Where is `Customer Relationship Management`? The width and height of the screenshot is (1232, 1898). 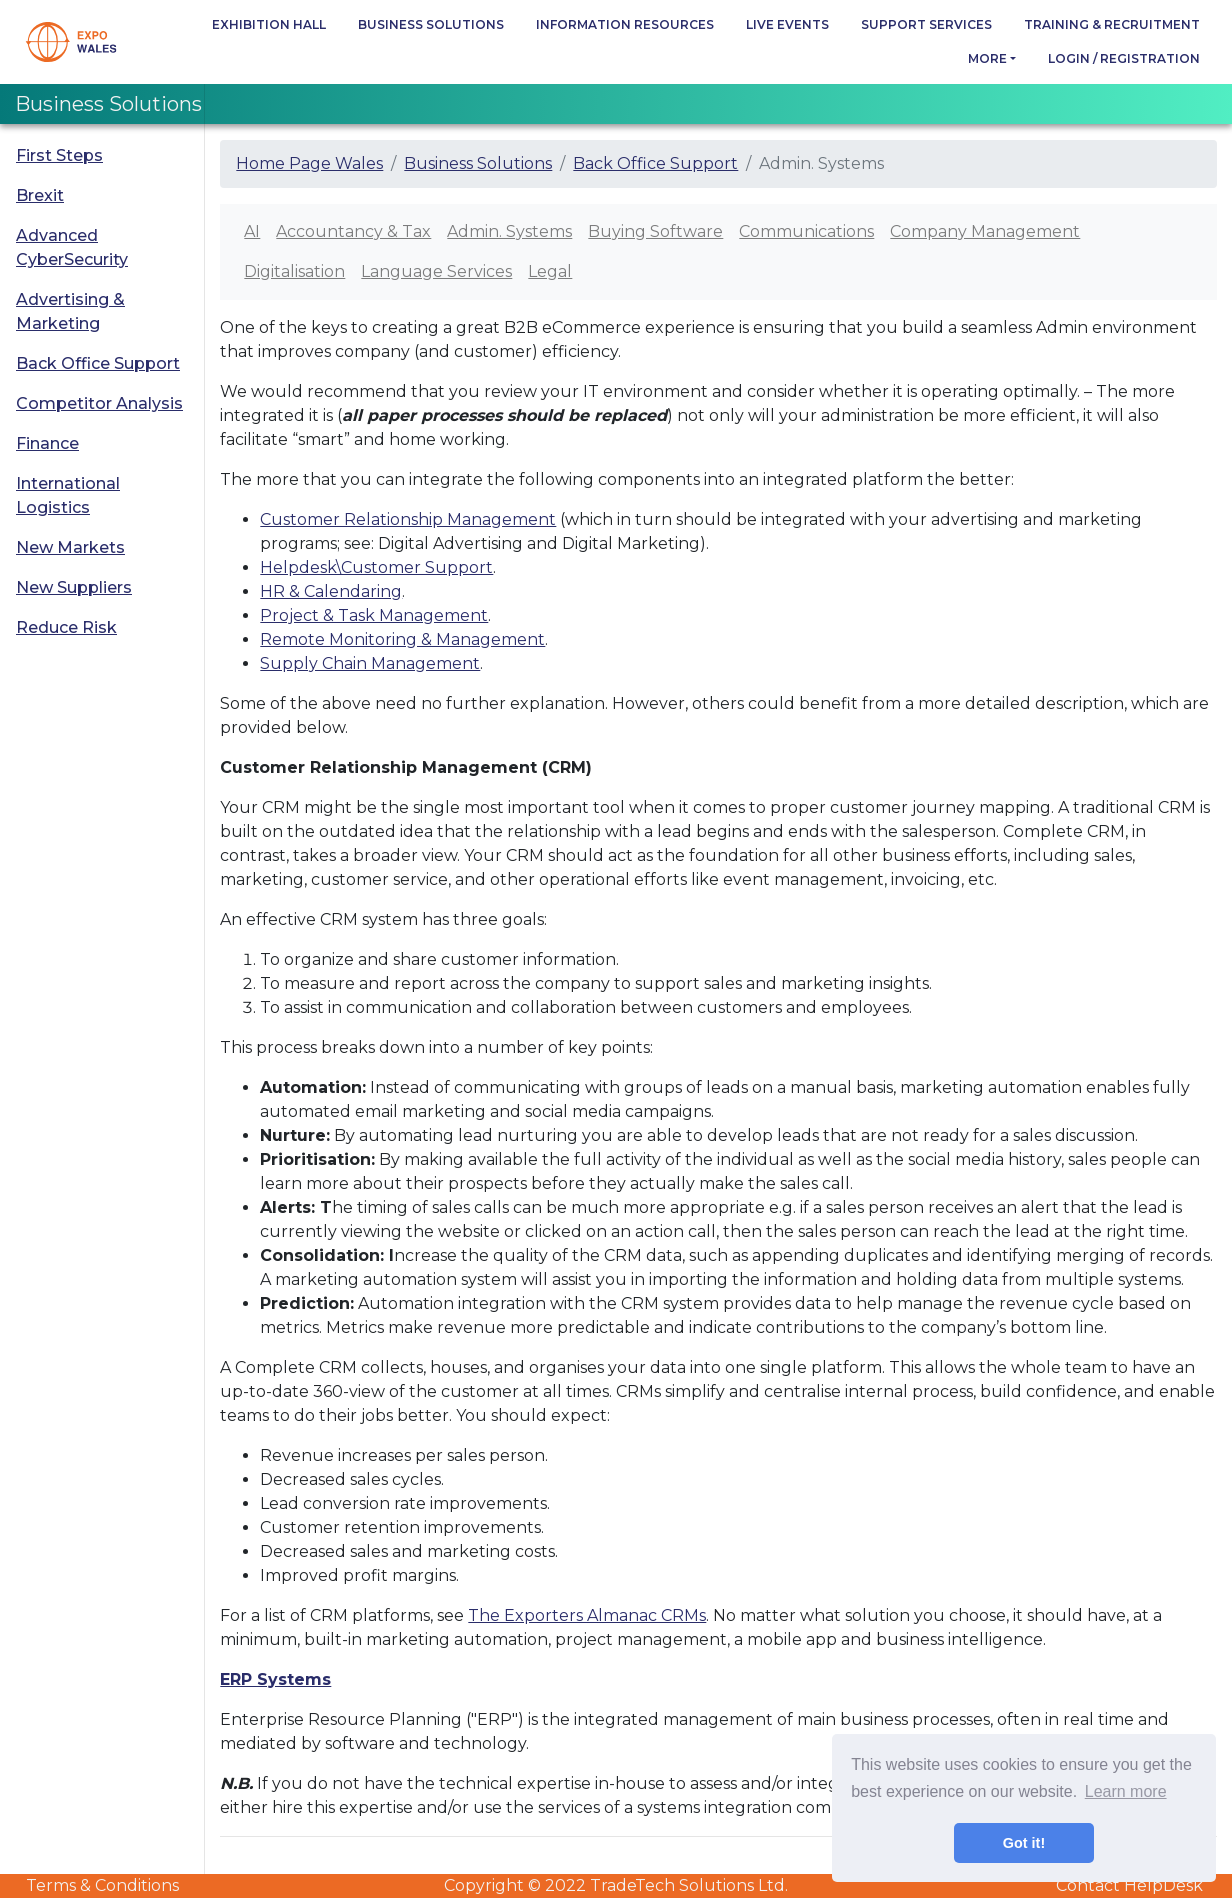
Customer Relationship Management is located at coordinates (408, 519).